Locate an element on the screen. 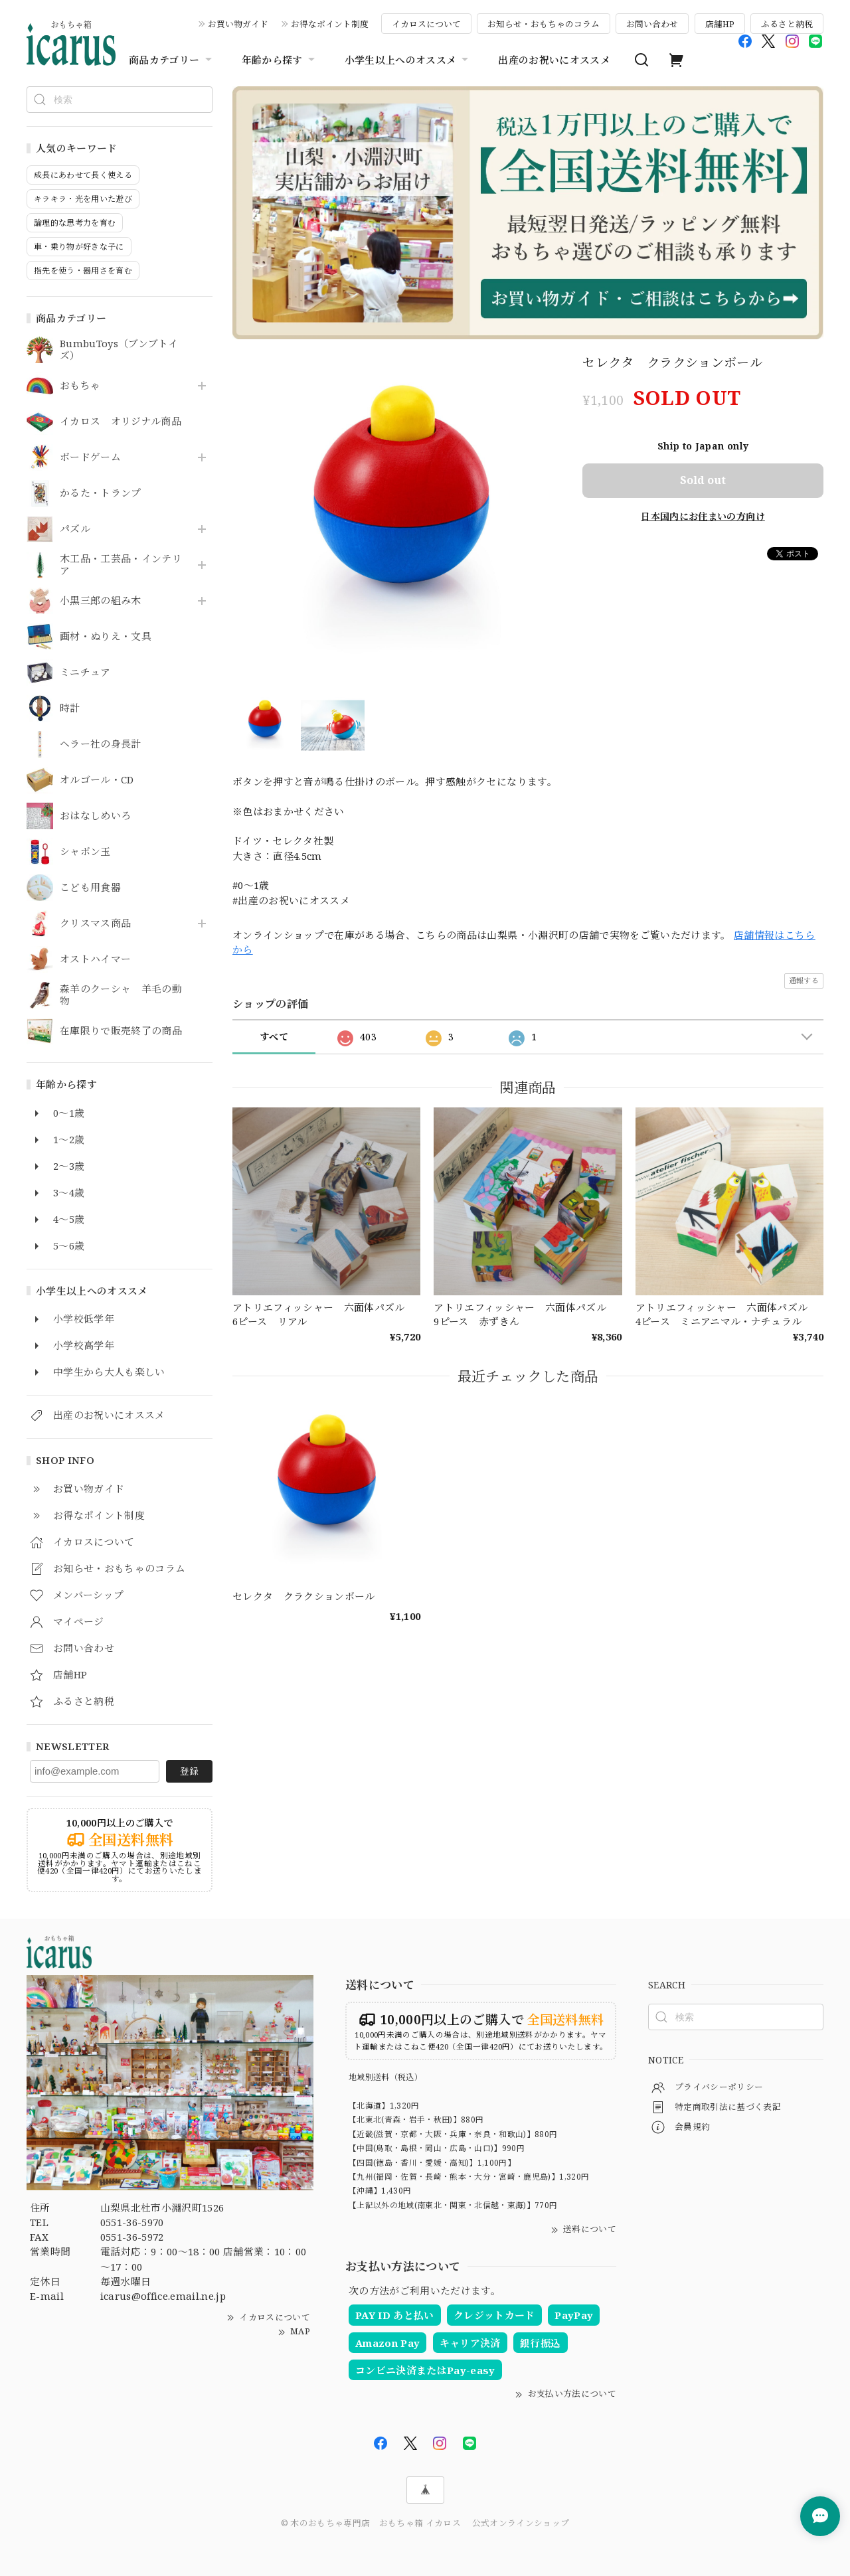 The height and width of the screenshot is (2576, 850). 木工品・工芸品・インテリア is located at coordinates (121, 565).